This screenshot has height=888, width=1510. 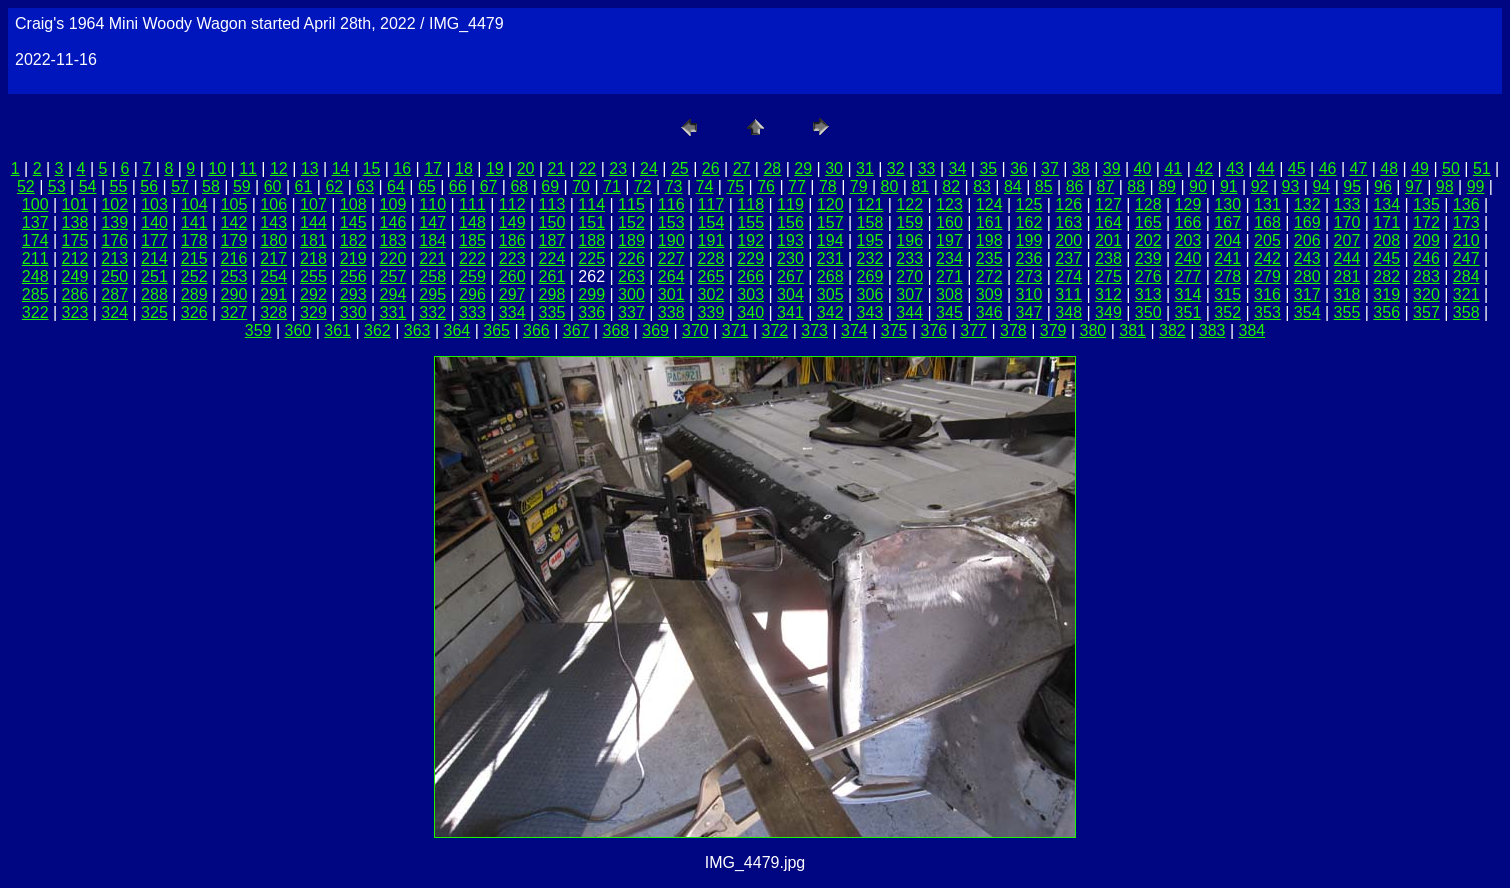 What do you see at coordinates (552, 240) in the screenshot?
I see `187` at bounding box center [552, 240].